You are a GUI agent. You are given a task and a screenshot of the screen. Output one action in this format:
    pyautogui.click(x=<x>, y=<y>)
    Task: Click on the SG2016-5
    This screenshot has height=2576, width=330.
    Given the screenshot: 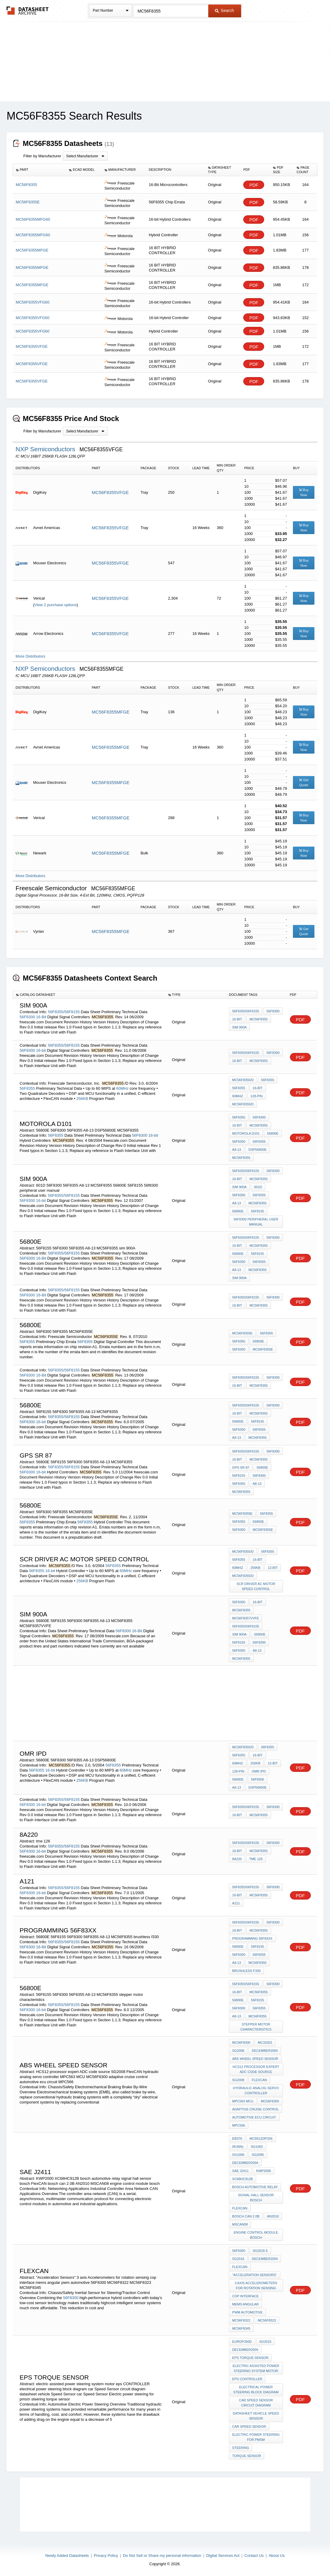 What is the action you would take?
    pyautogui.click(x=260, y=2250)
    